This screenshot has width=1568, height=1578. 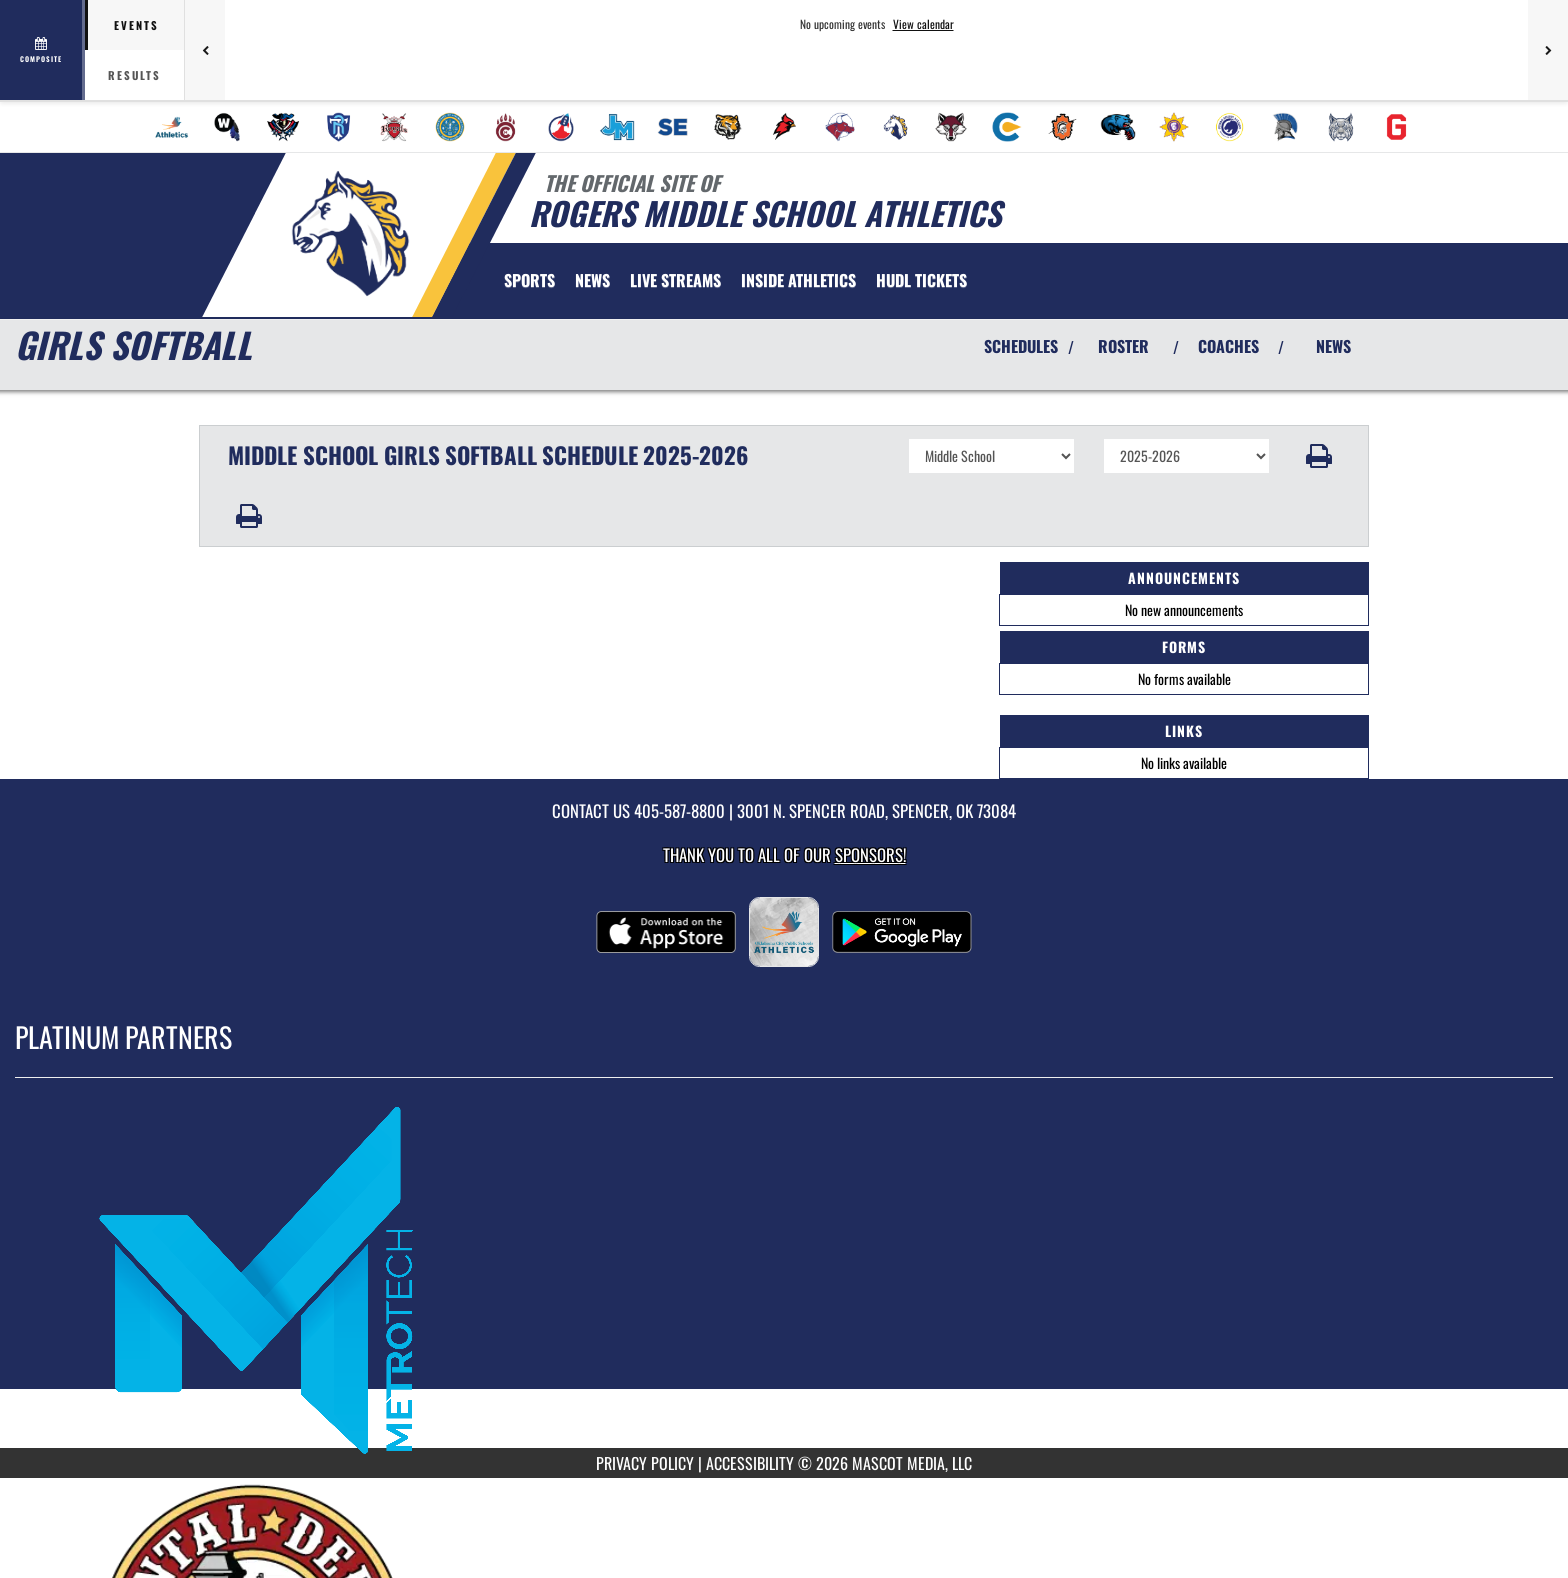 I want to click on [Previous games], so click(x=205, y=50).